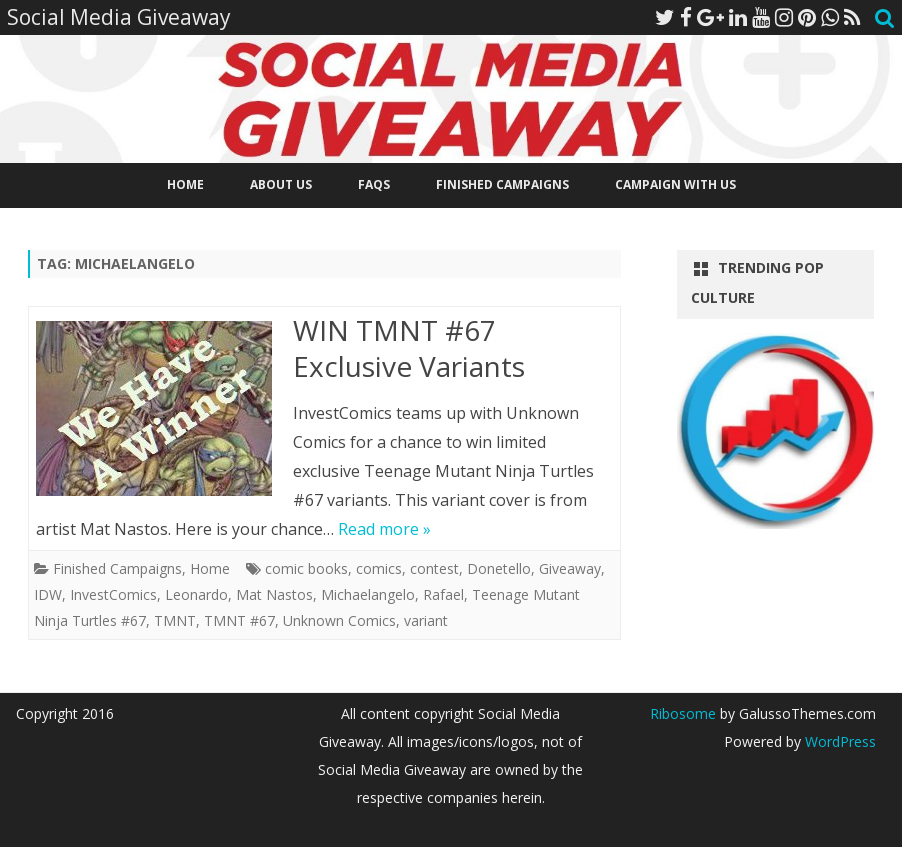 This screenshot has height=847, width=902. Describe the element at coordinates (570, 568) in the screenshot. I see `Giveaway` at that location.